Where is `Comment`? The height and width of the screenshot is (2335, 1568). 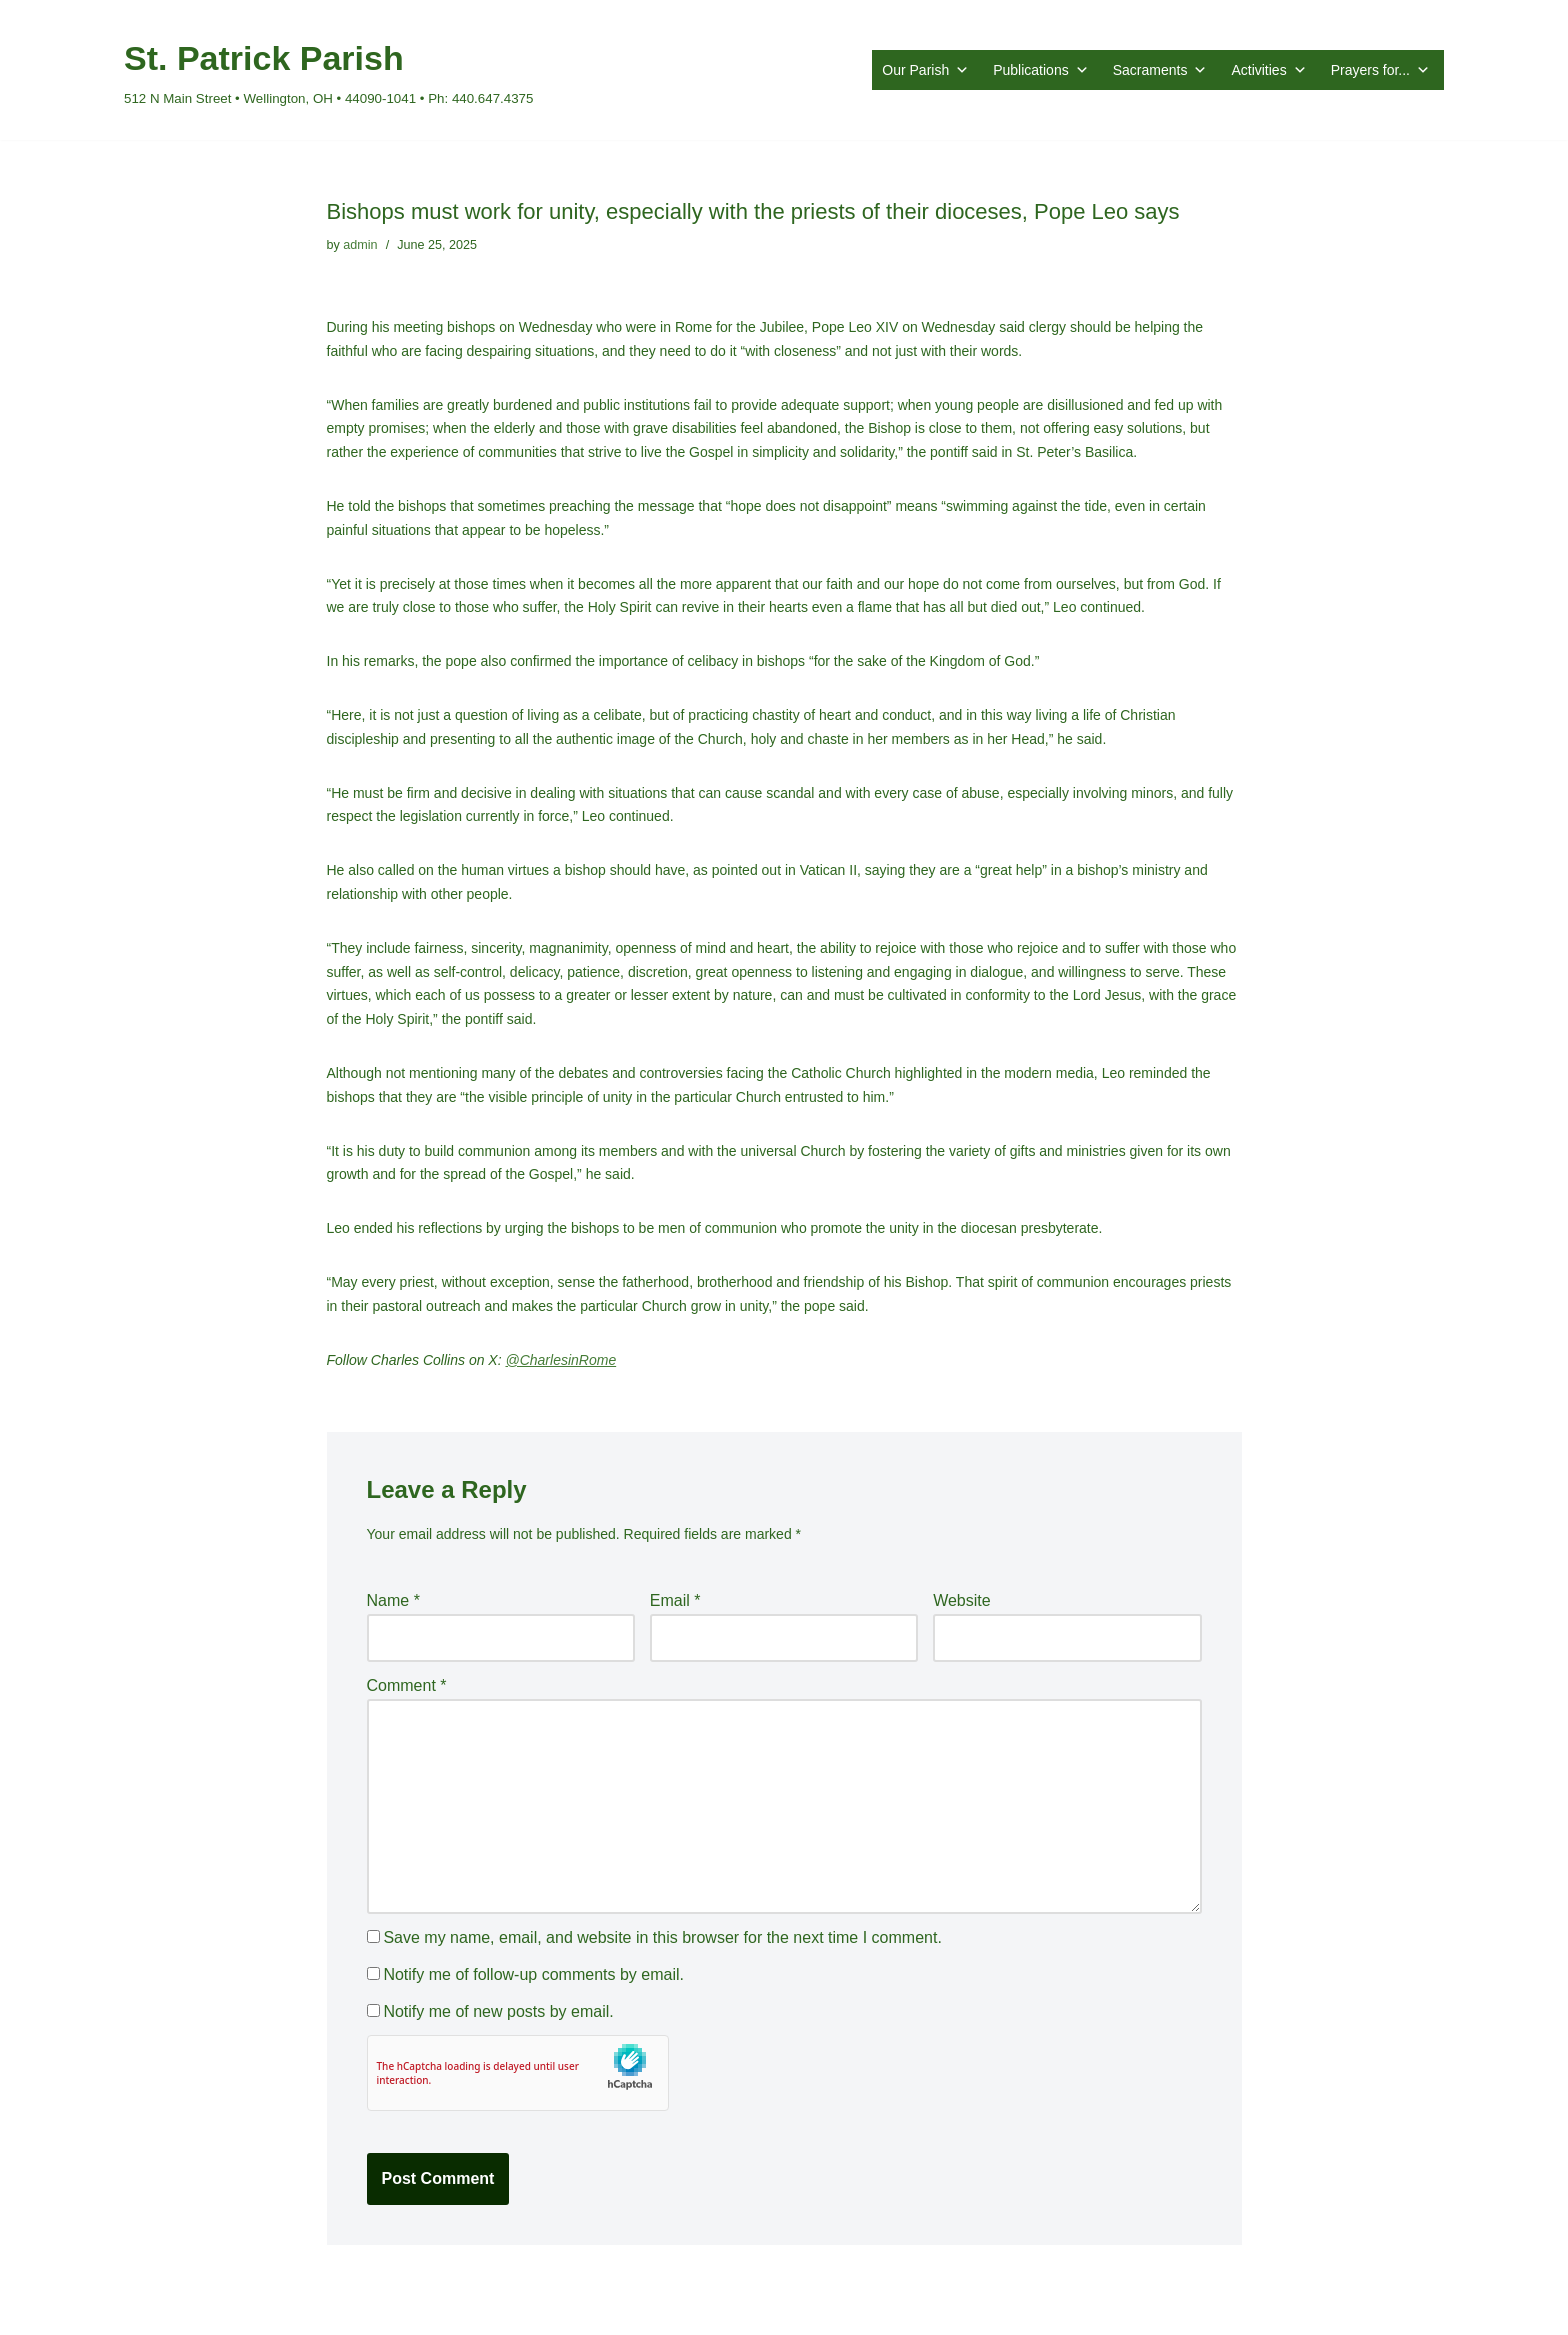
Comment is located at coordinates (407, 1685).